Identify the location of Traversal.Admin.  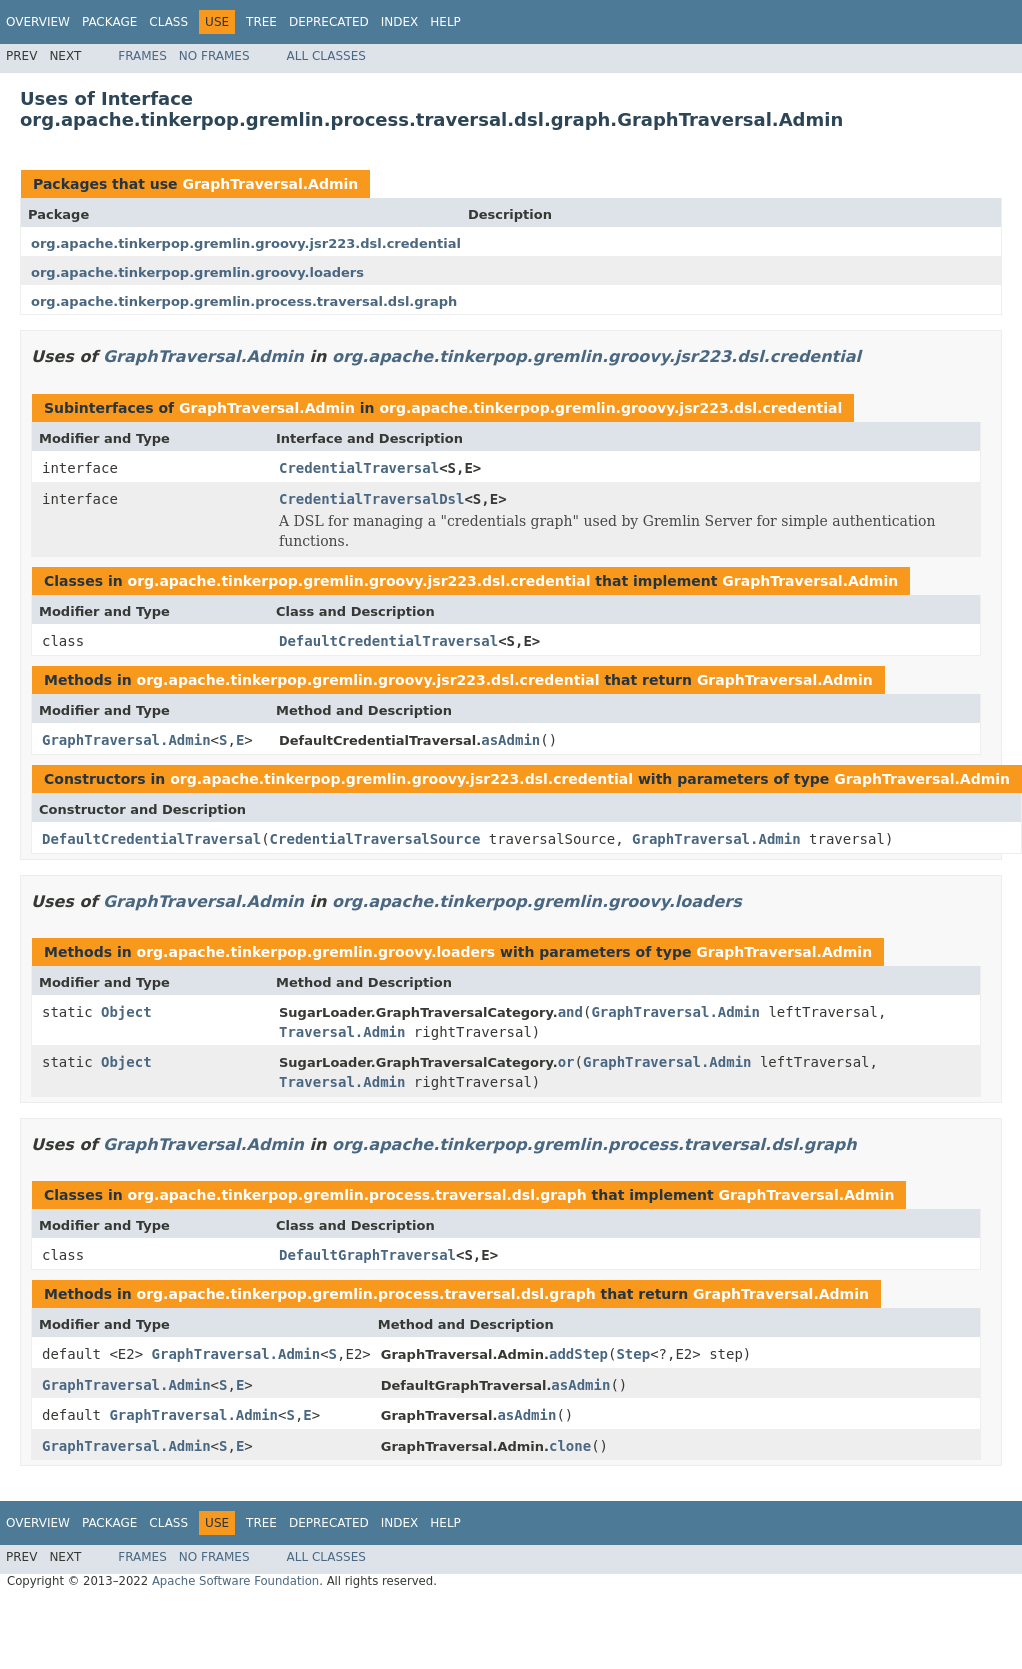
(342, 1032).